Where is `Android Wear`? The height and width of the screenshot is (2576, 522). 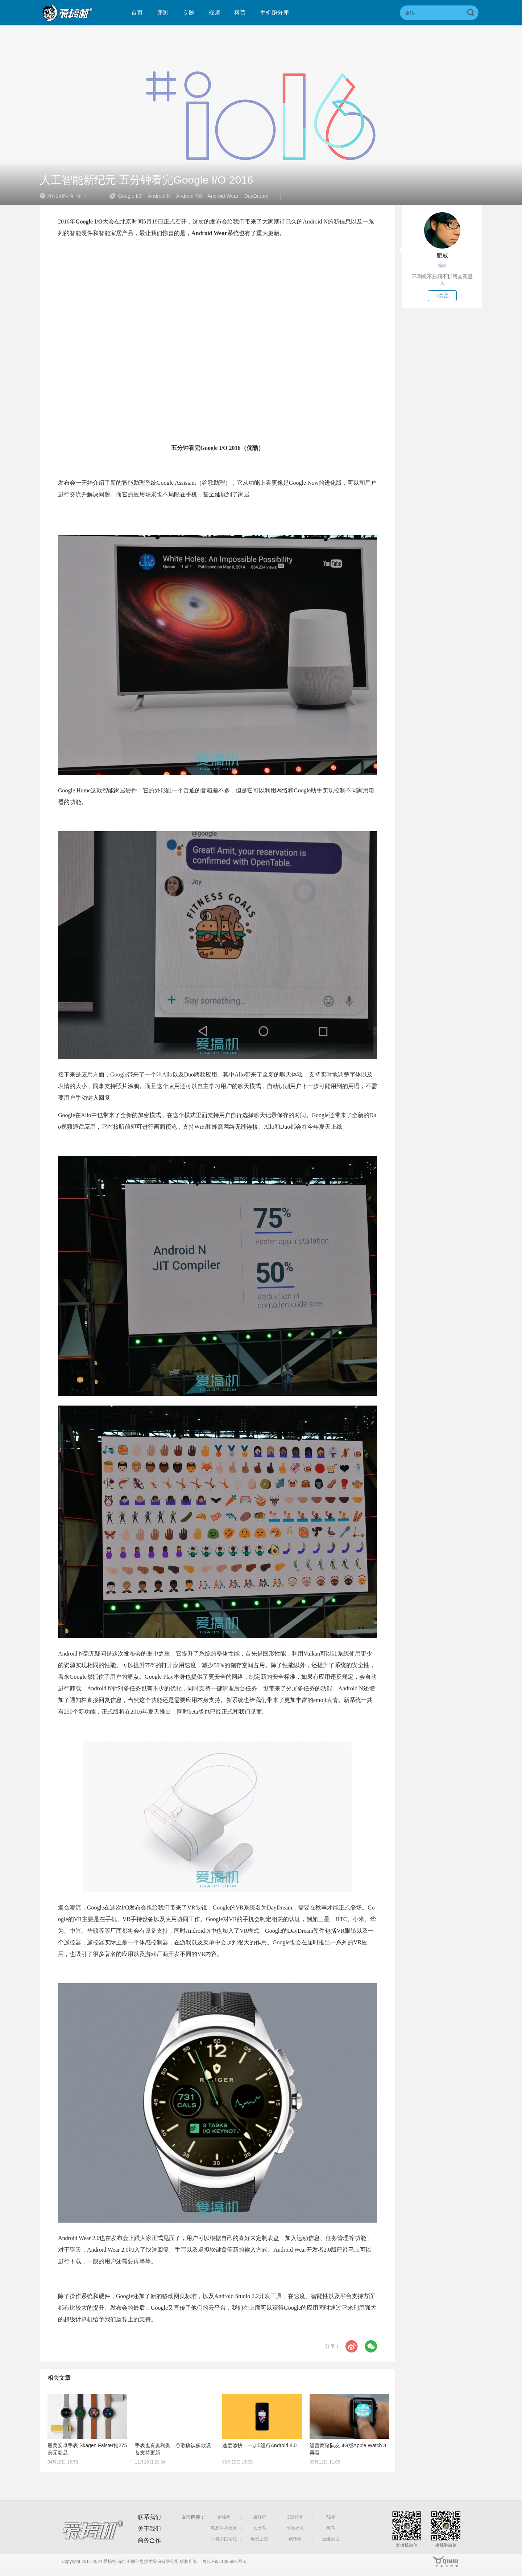
Android Wear is located at coordinates (222, 196).